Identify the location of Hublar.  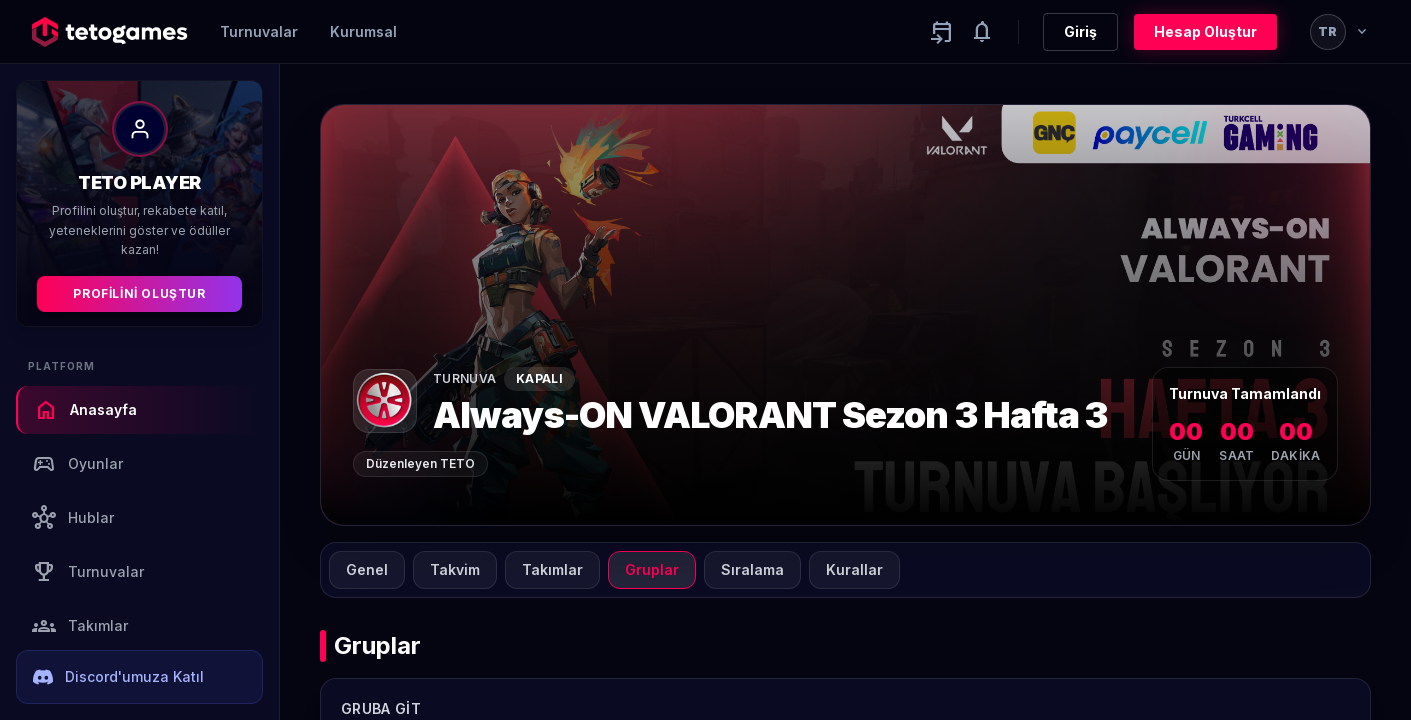
(73, 518).